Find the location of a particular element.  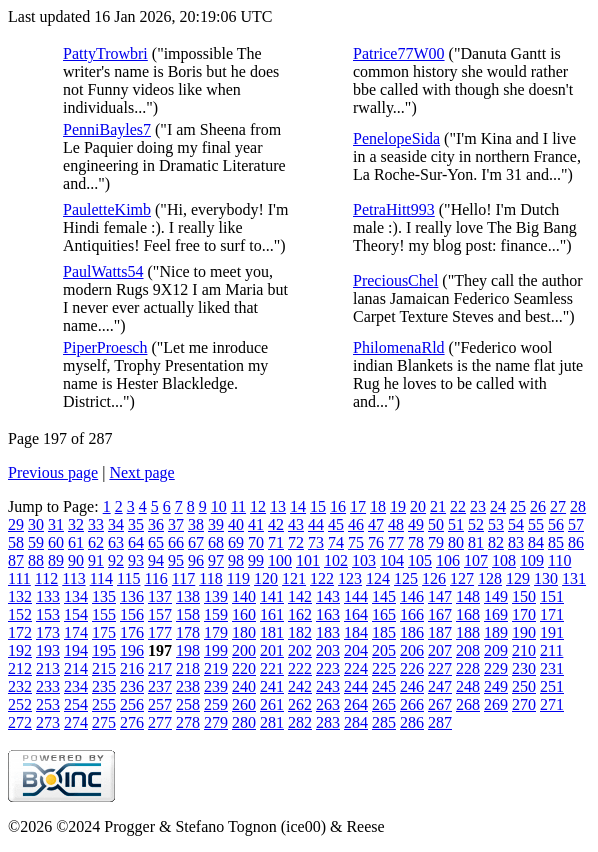

214 is located at coordinates (76, 668).